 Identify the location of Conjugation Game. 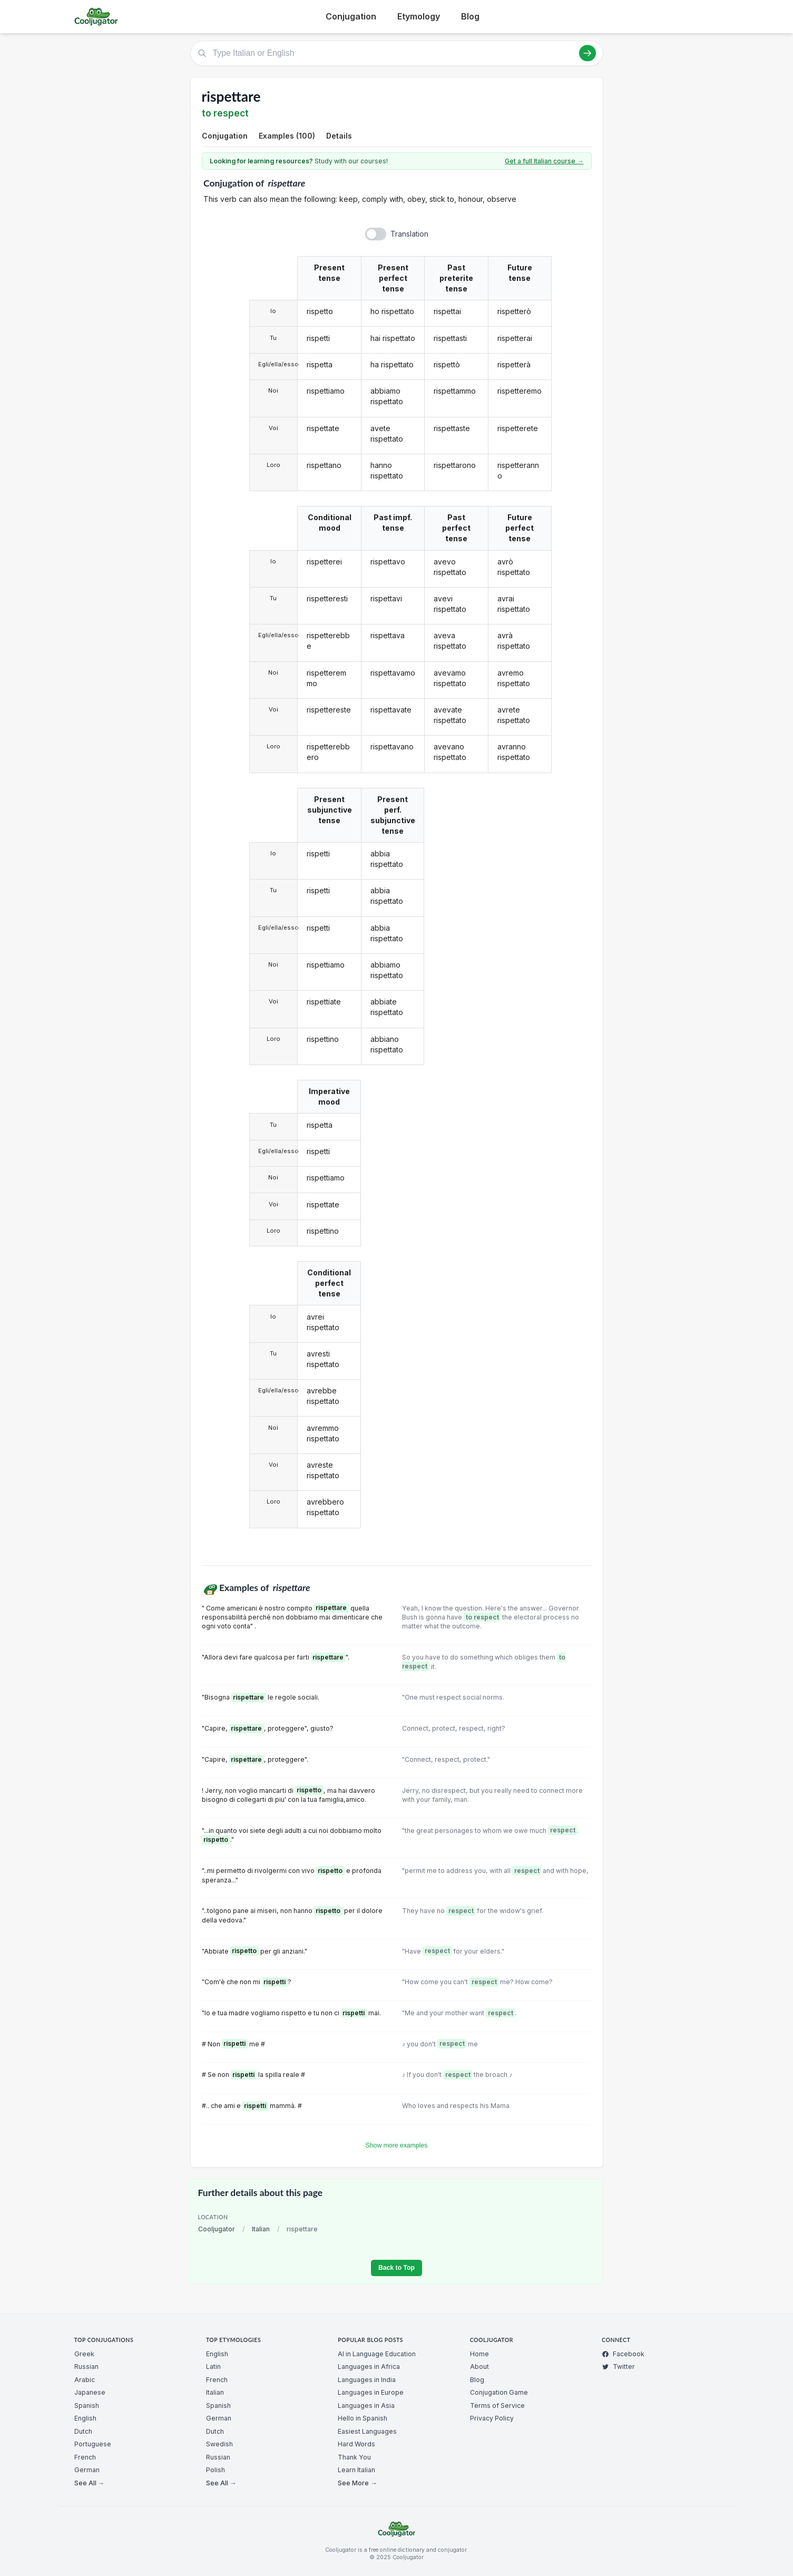
(499, 2392).